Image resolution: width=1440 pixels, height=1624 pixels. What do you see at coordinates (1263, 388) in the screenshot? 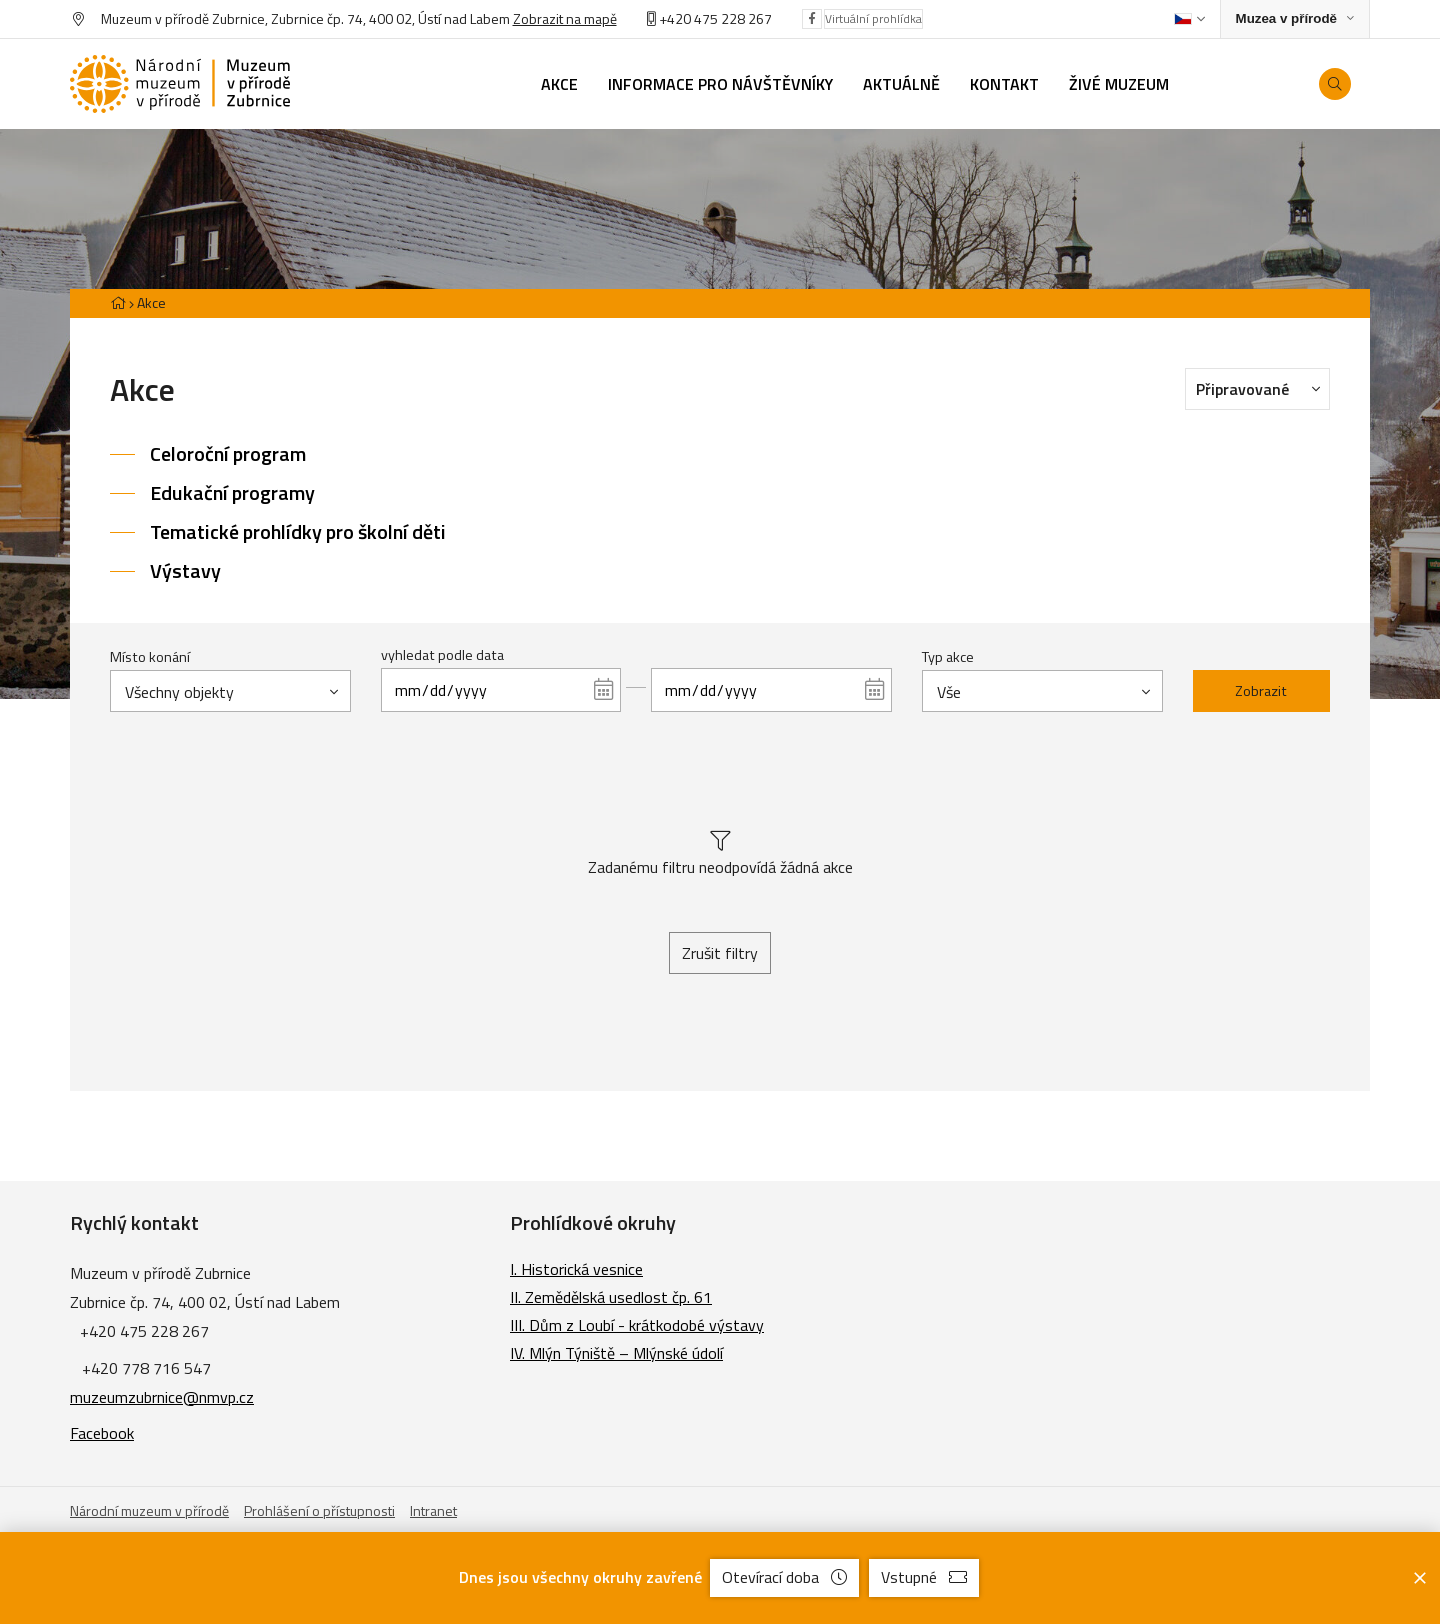
I see `Připravované` at bounding box center [1263, 388].